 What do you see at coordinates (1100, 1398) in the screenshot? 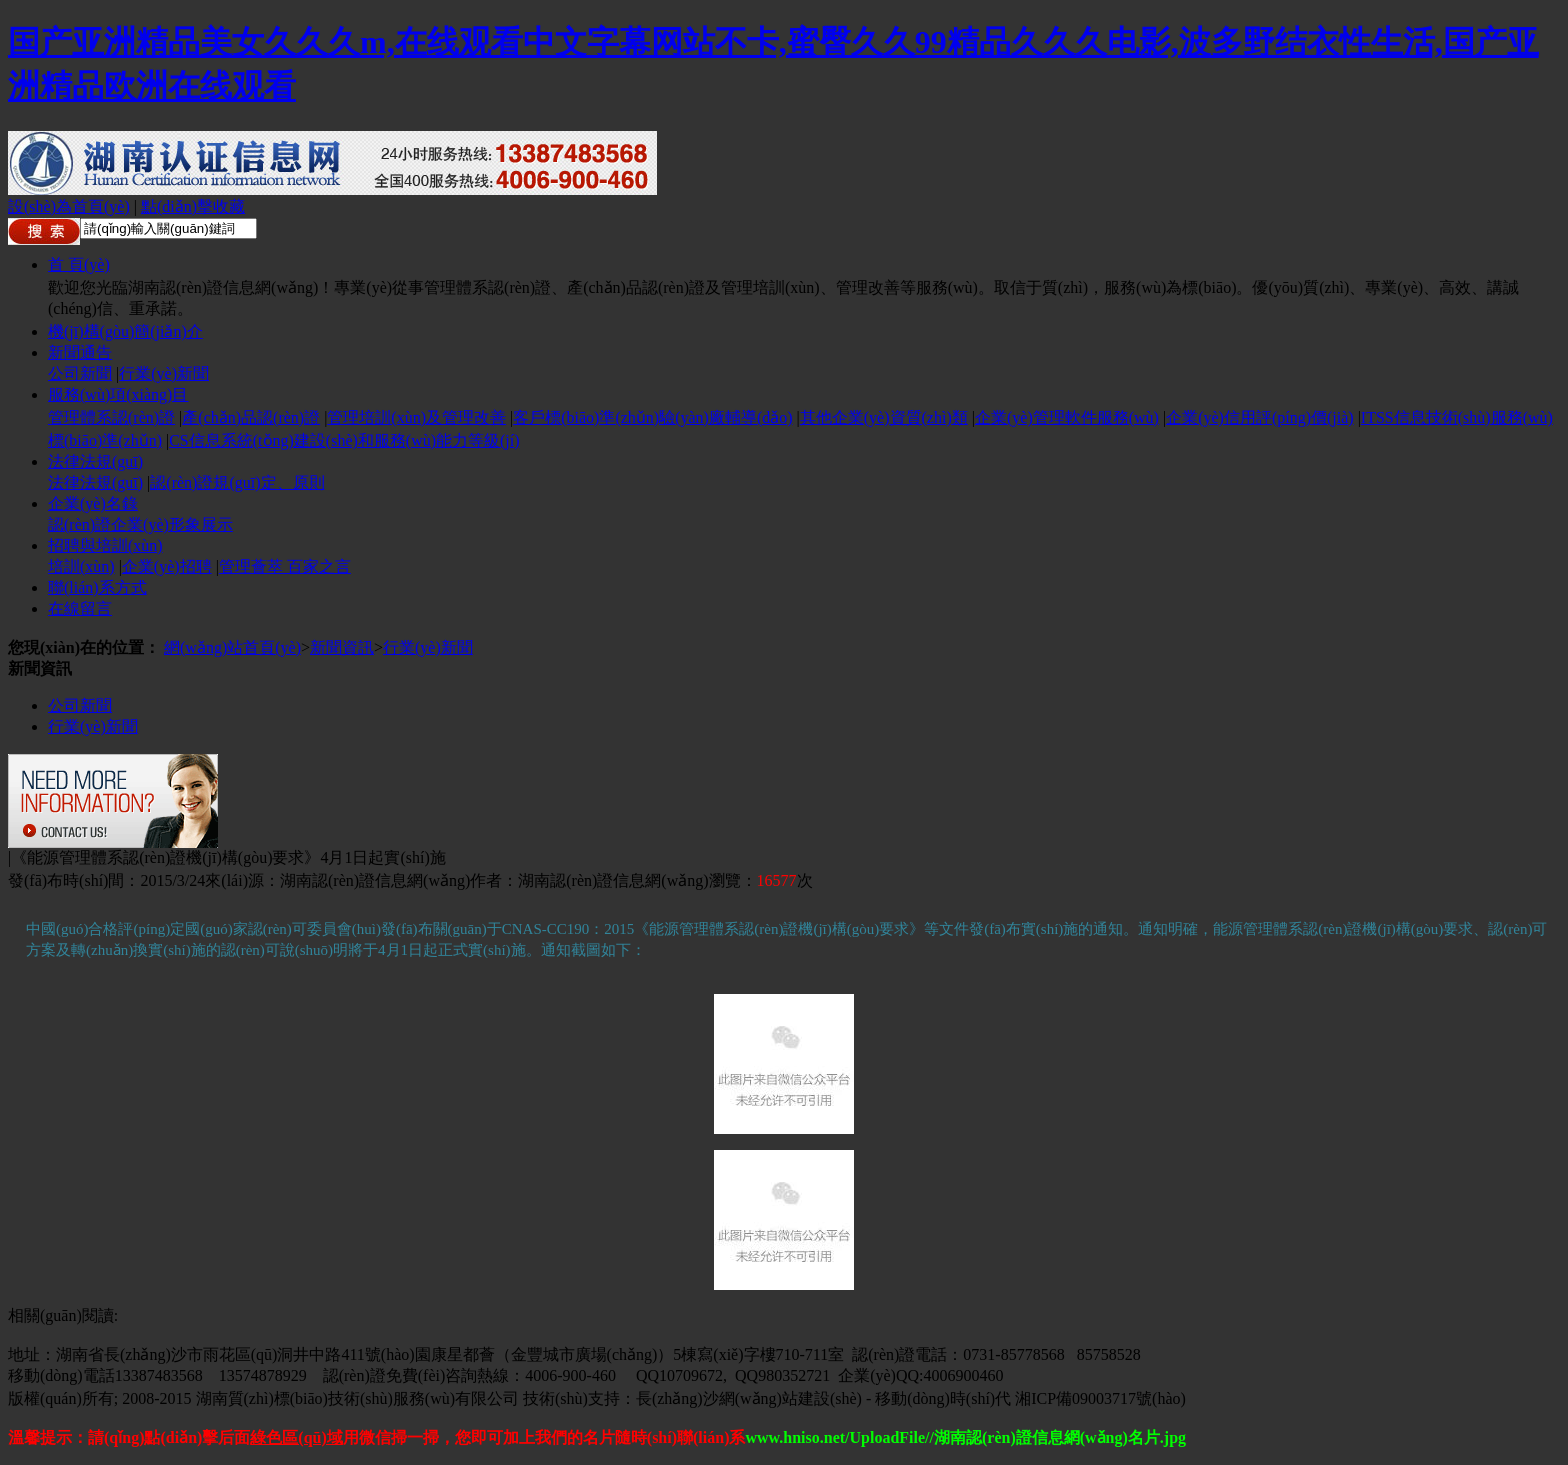
I see `湘ICP備09003717號(hào)` at bounding box center [1100, 1398].